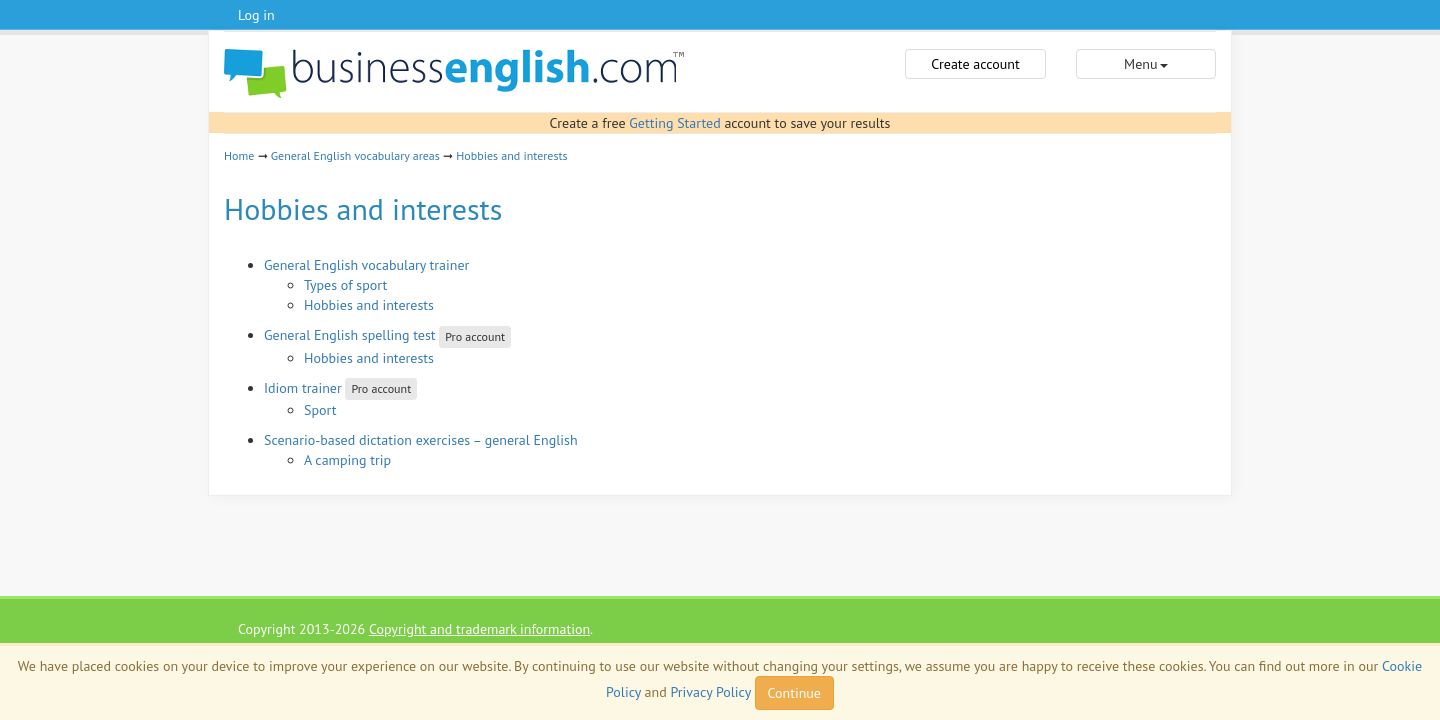 The width and height of the screenshot is (1440, 720). Describe the element at coordinates (1145, 64) in the screenshot. I see `Menu` at that location.